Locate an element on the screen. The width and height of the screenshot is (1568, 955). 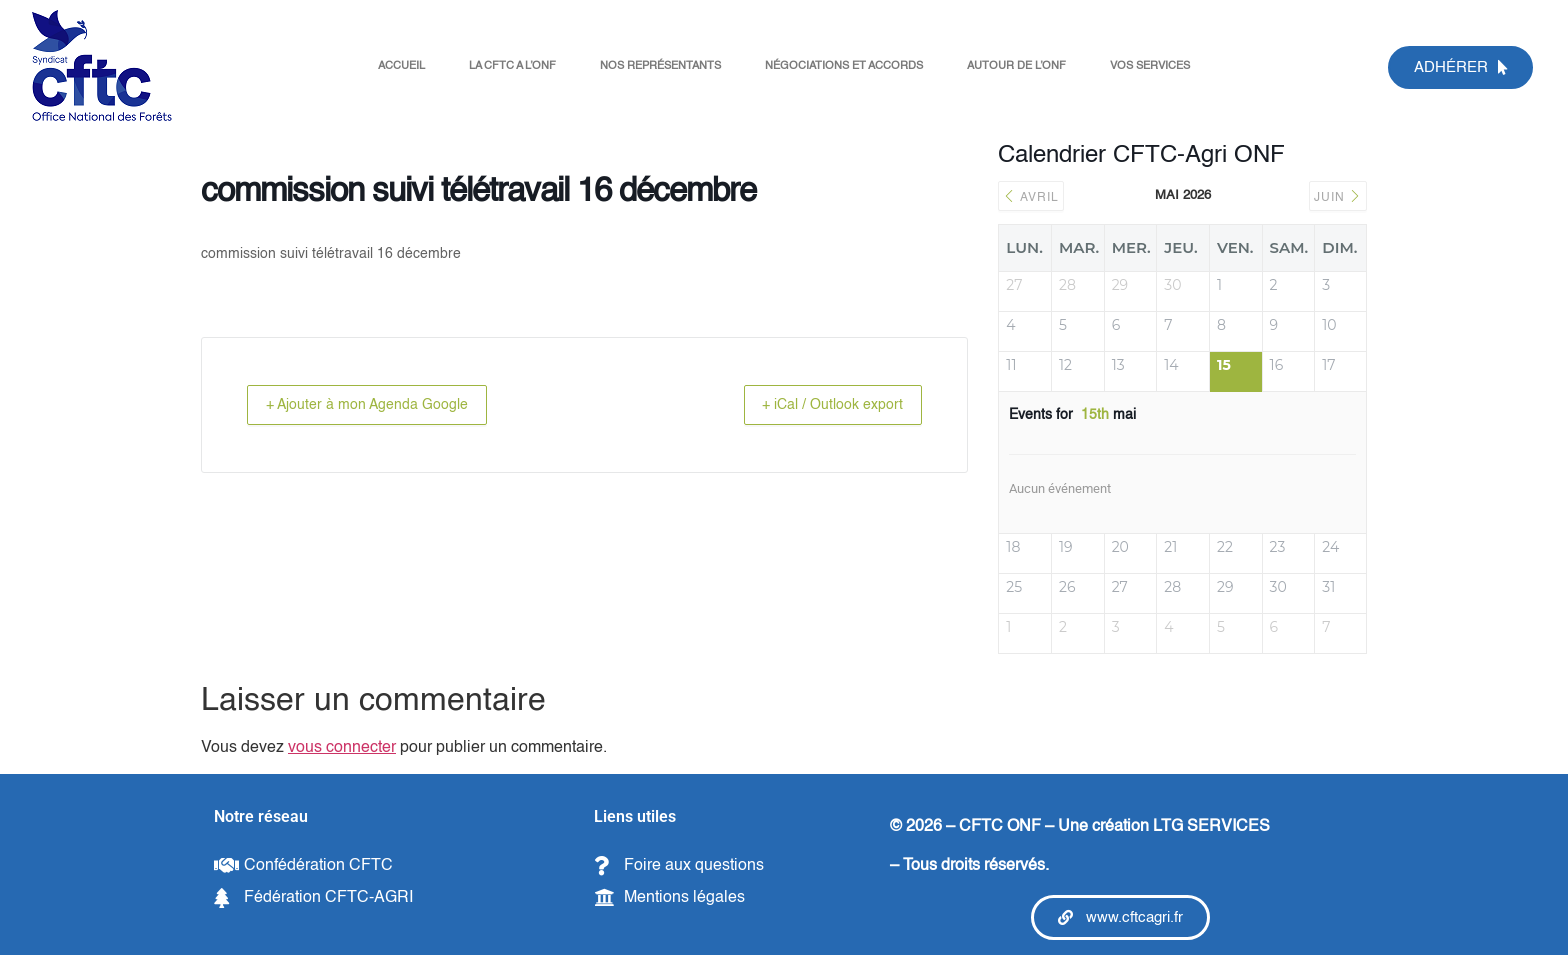
NOS REPRÉSENTANTS is located at coordinates (660, 66).